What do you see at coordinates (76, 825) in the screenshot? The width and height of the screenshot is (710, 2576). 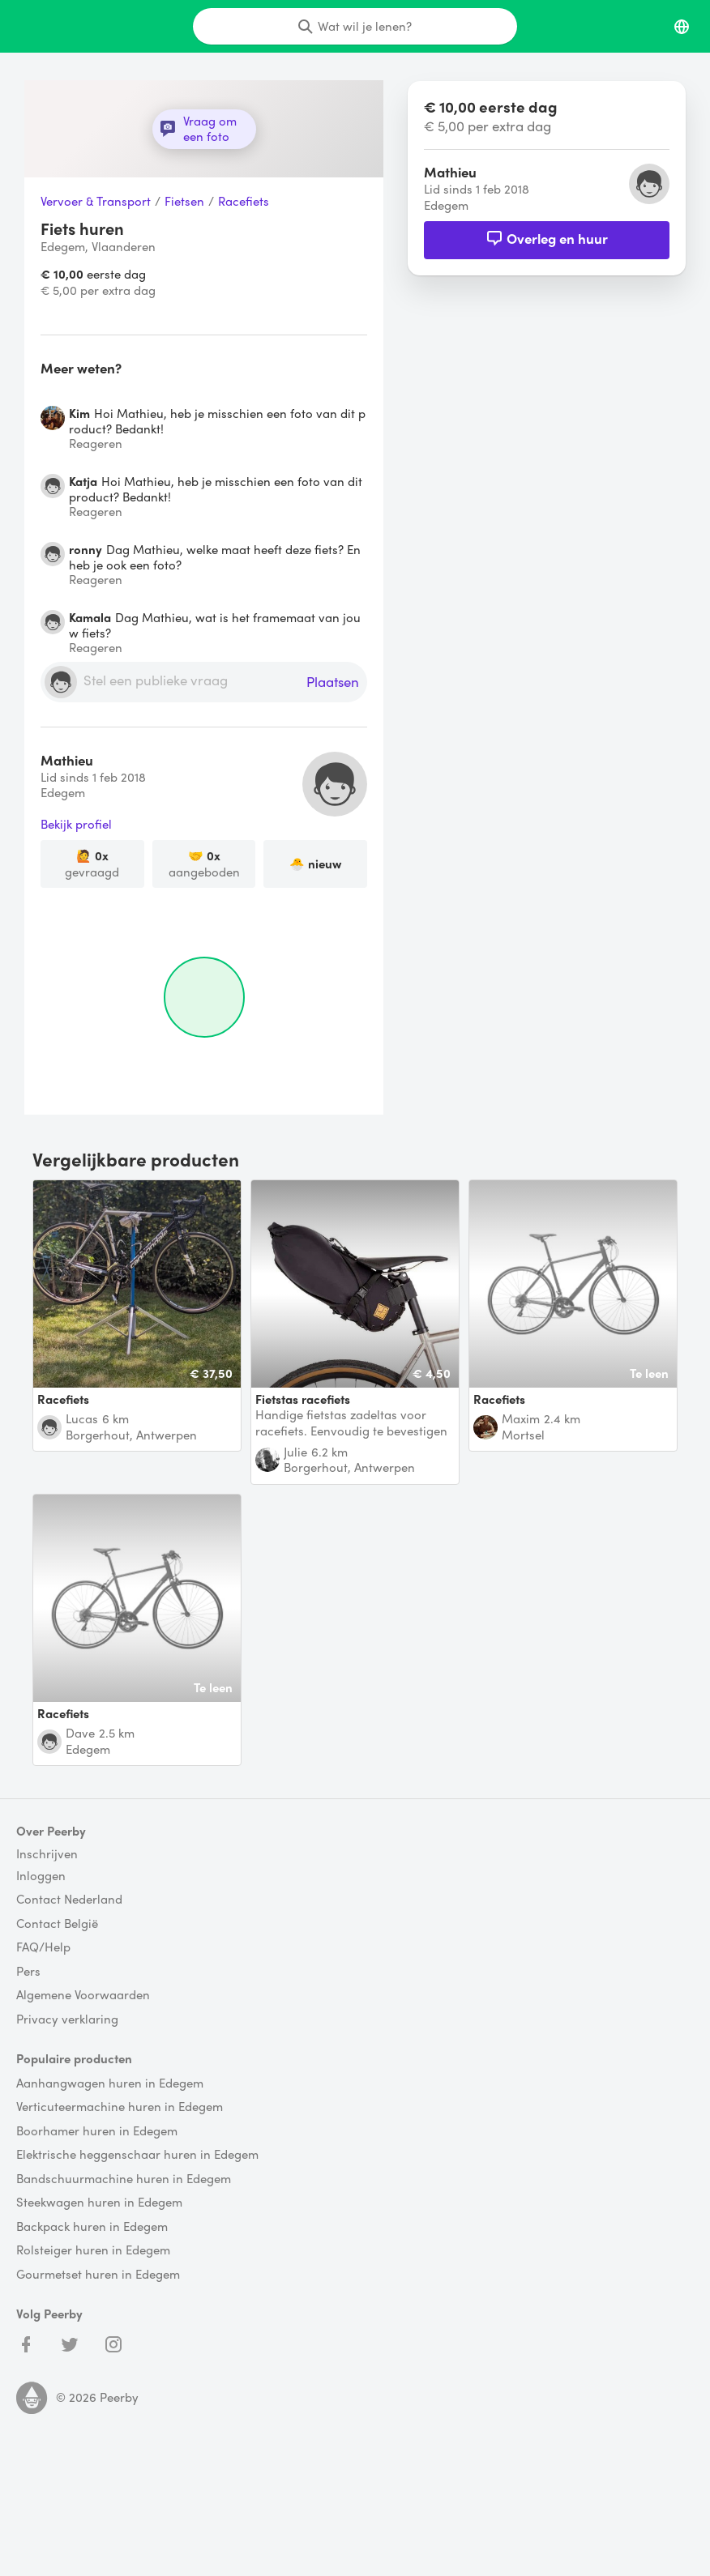 I see `Bekijk profiel` at bounding box center [76, 825].